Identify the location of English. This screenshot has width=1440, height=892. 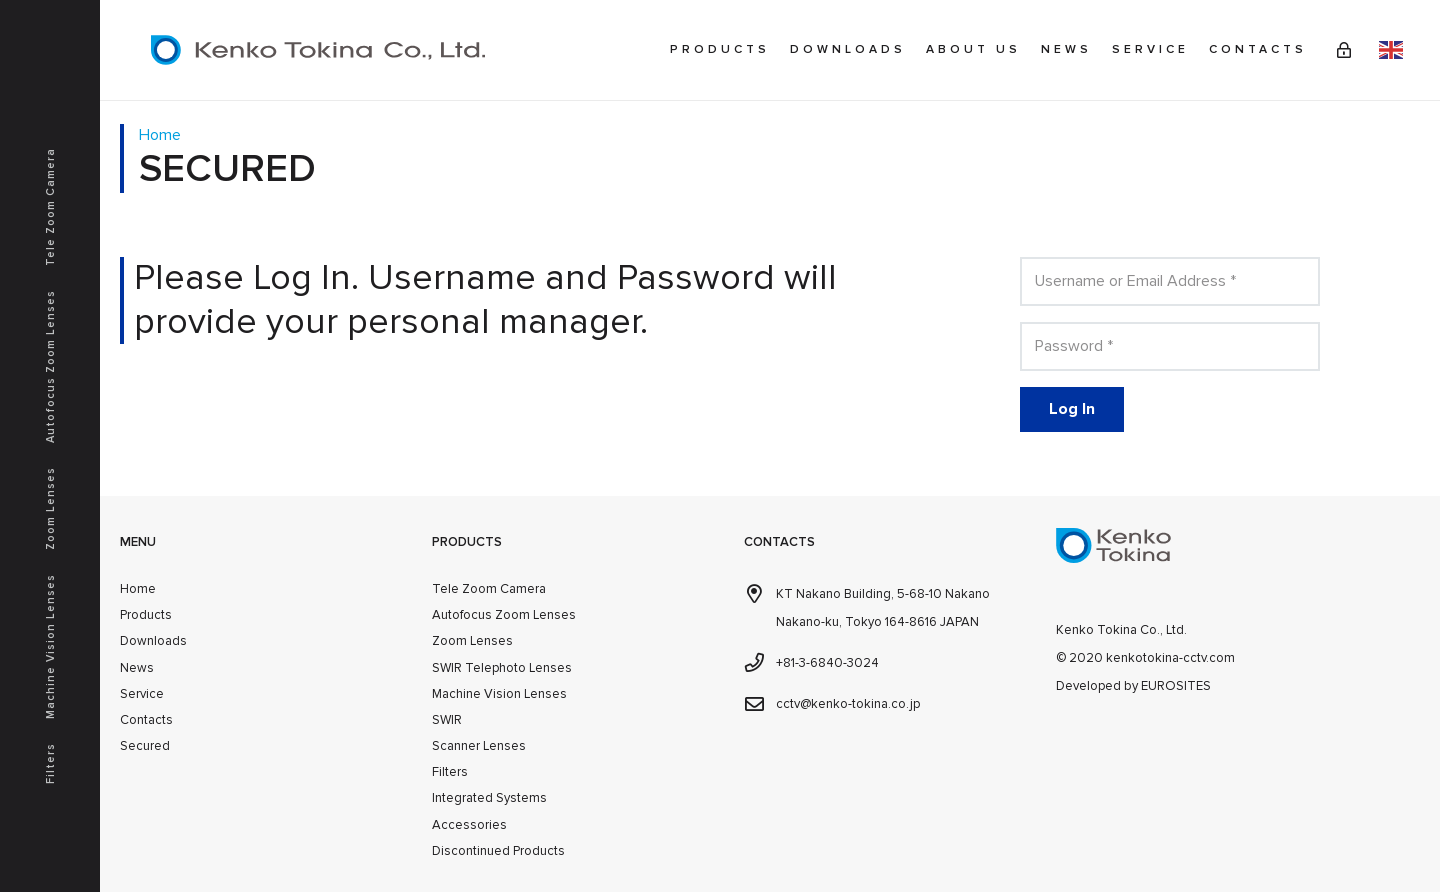
(1391, 50).